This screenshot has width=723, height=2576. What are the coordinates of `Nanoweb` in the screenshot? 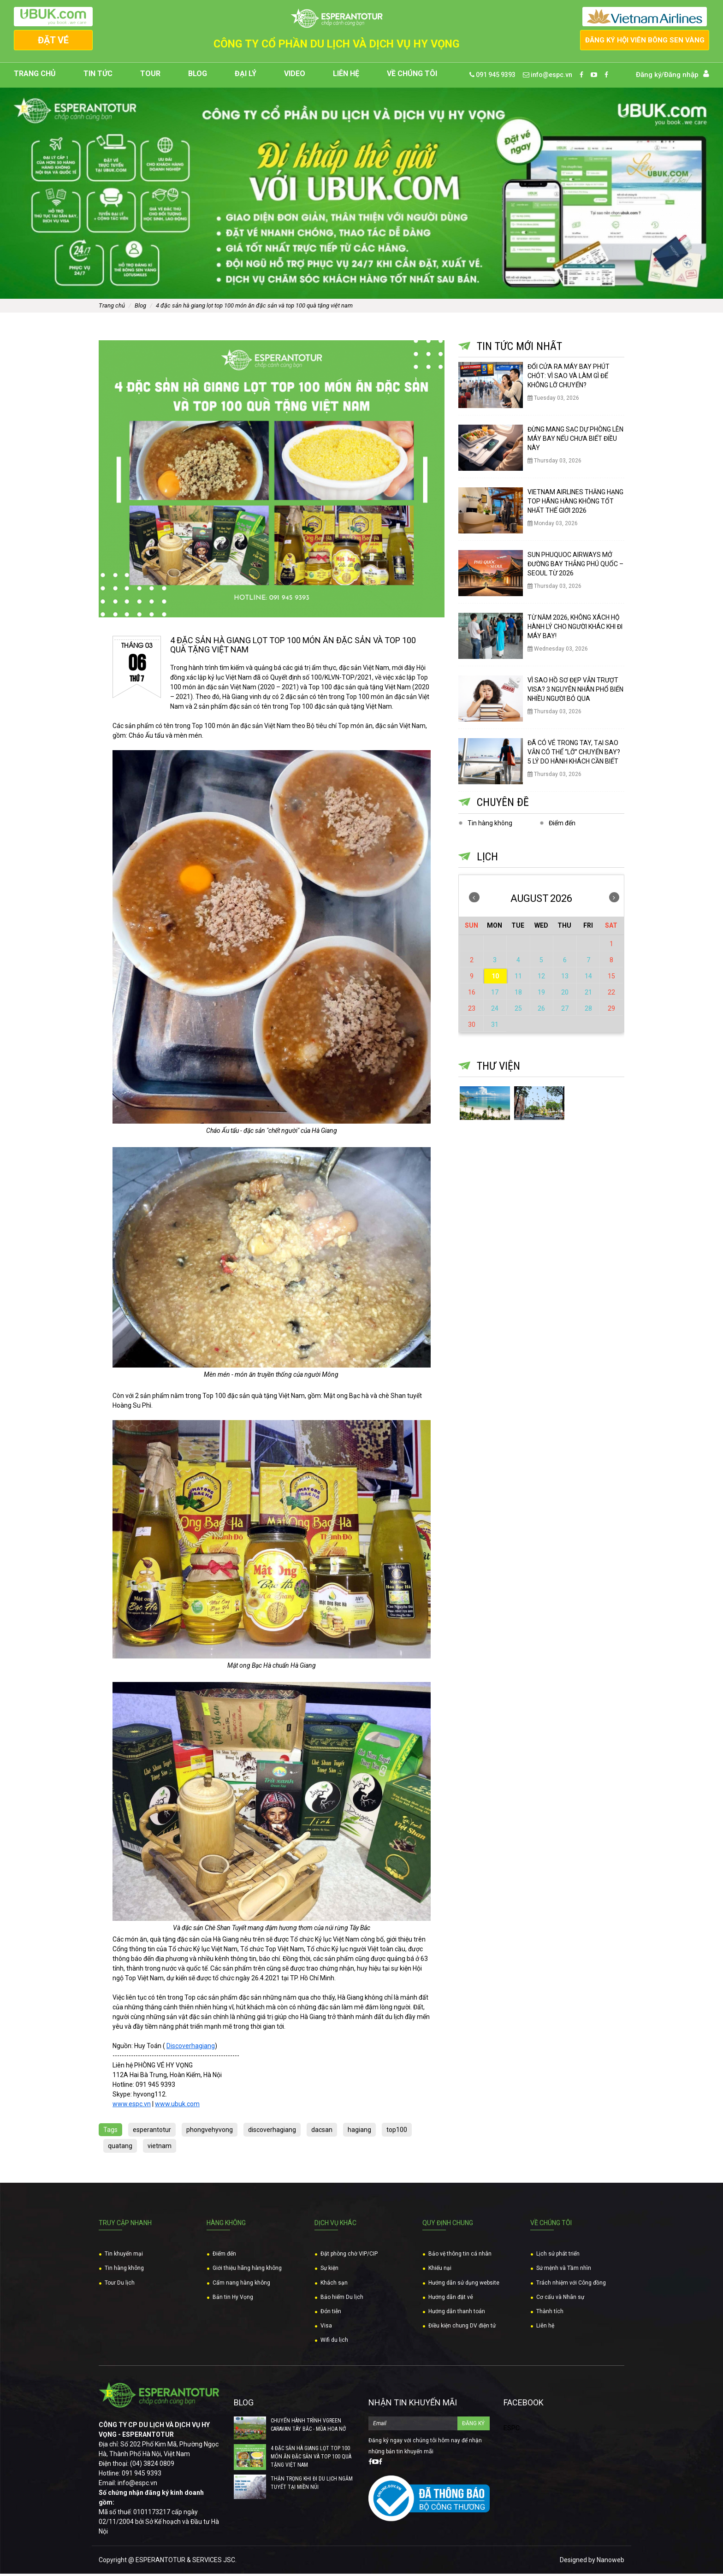 It's located at (610, 2562).